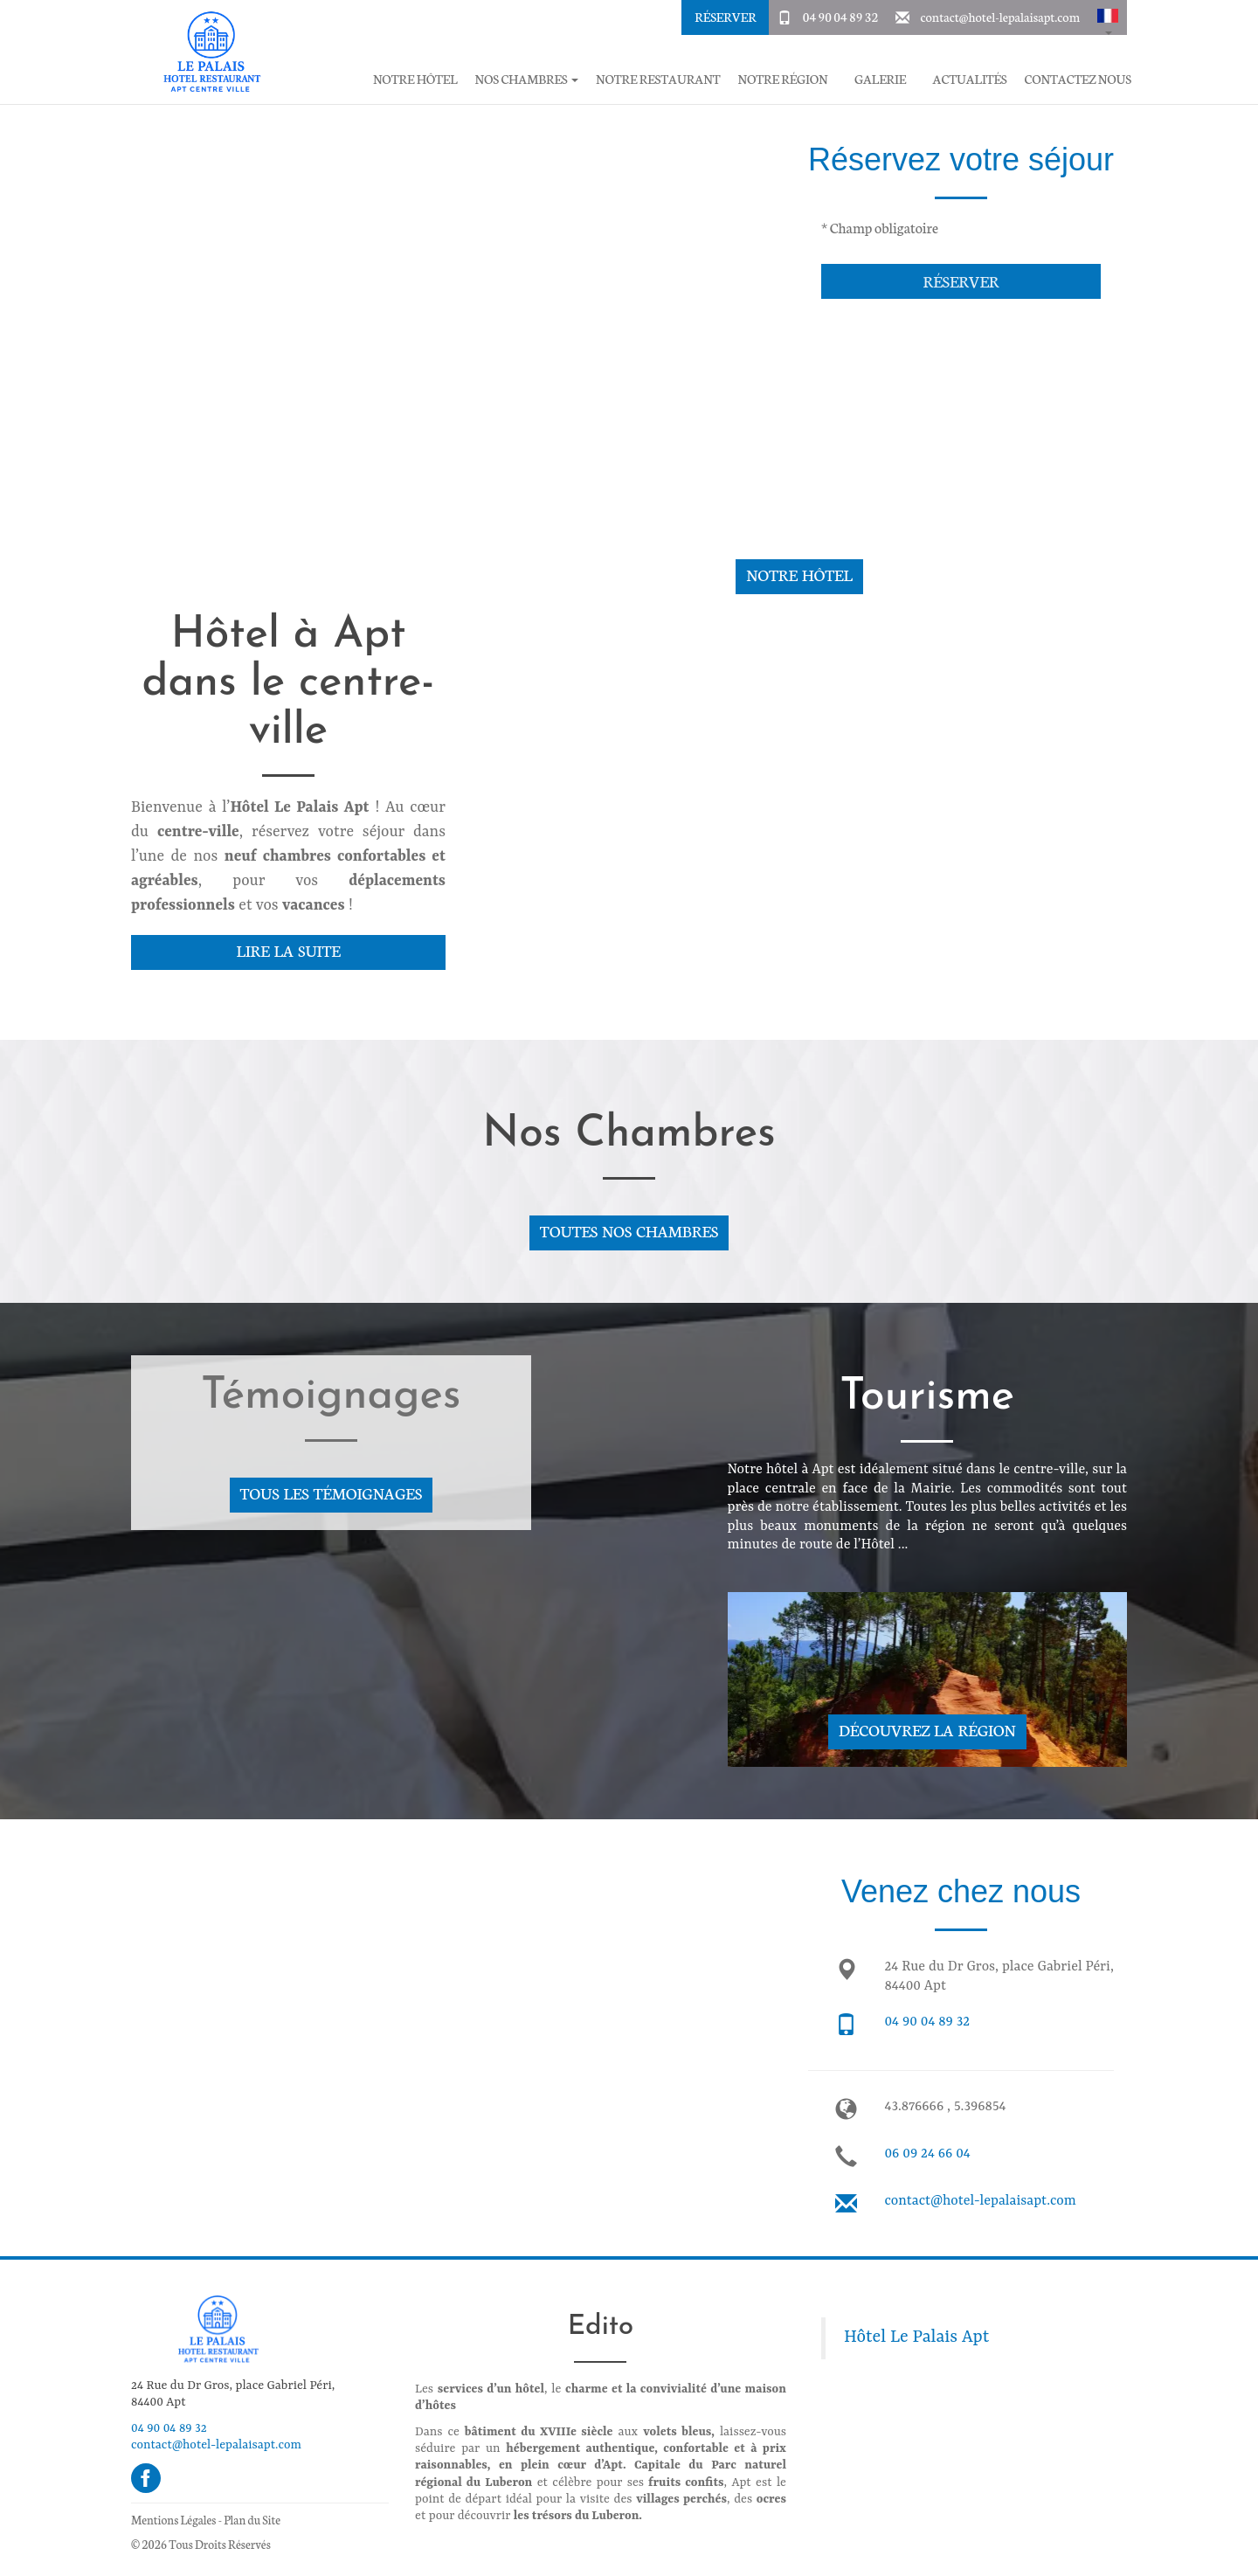 This screenshot has height=2576, width=1258. I want to click on Actualités, so click(970, 79).